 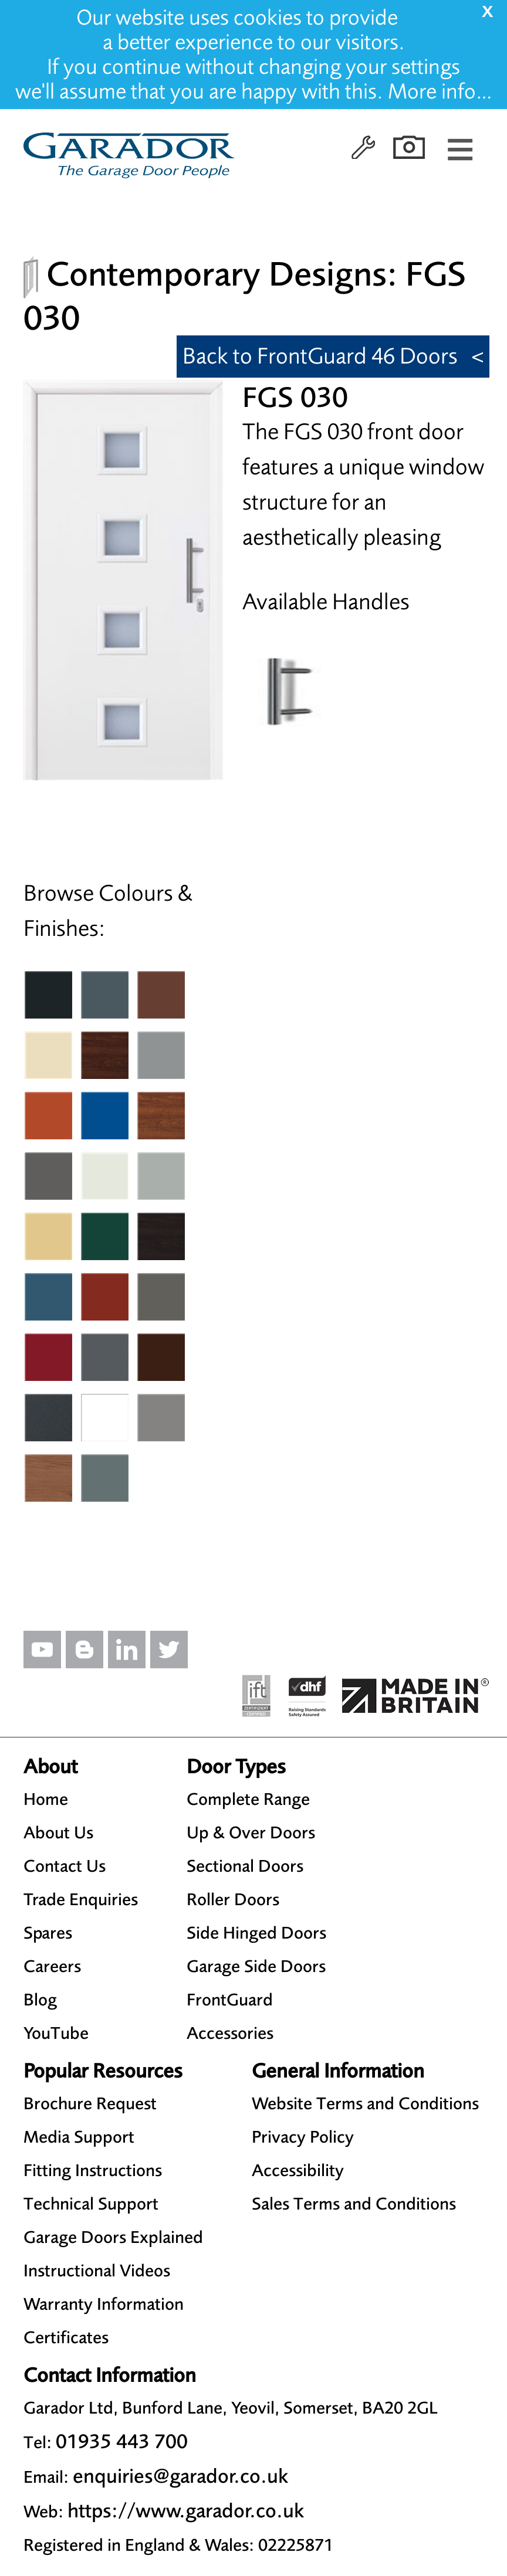 What do you see at coordinates (298, 2170) in the screenshot?
I see `Accessibility` at bounding box center [298, 2170].